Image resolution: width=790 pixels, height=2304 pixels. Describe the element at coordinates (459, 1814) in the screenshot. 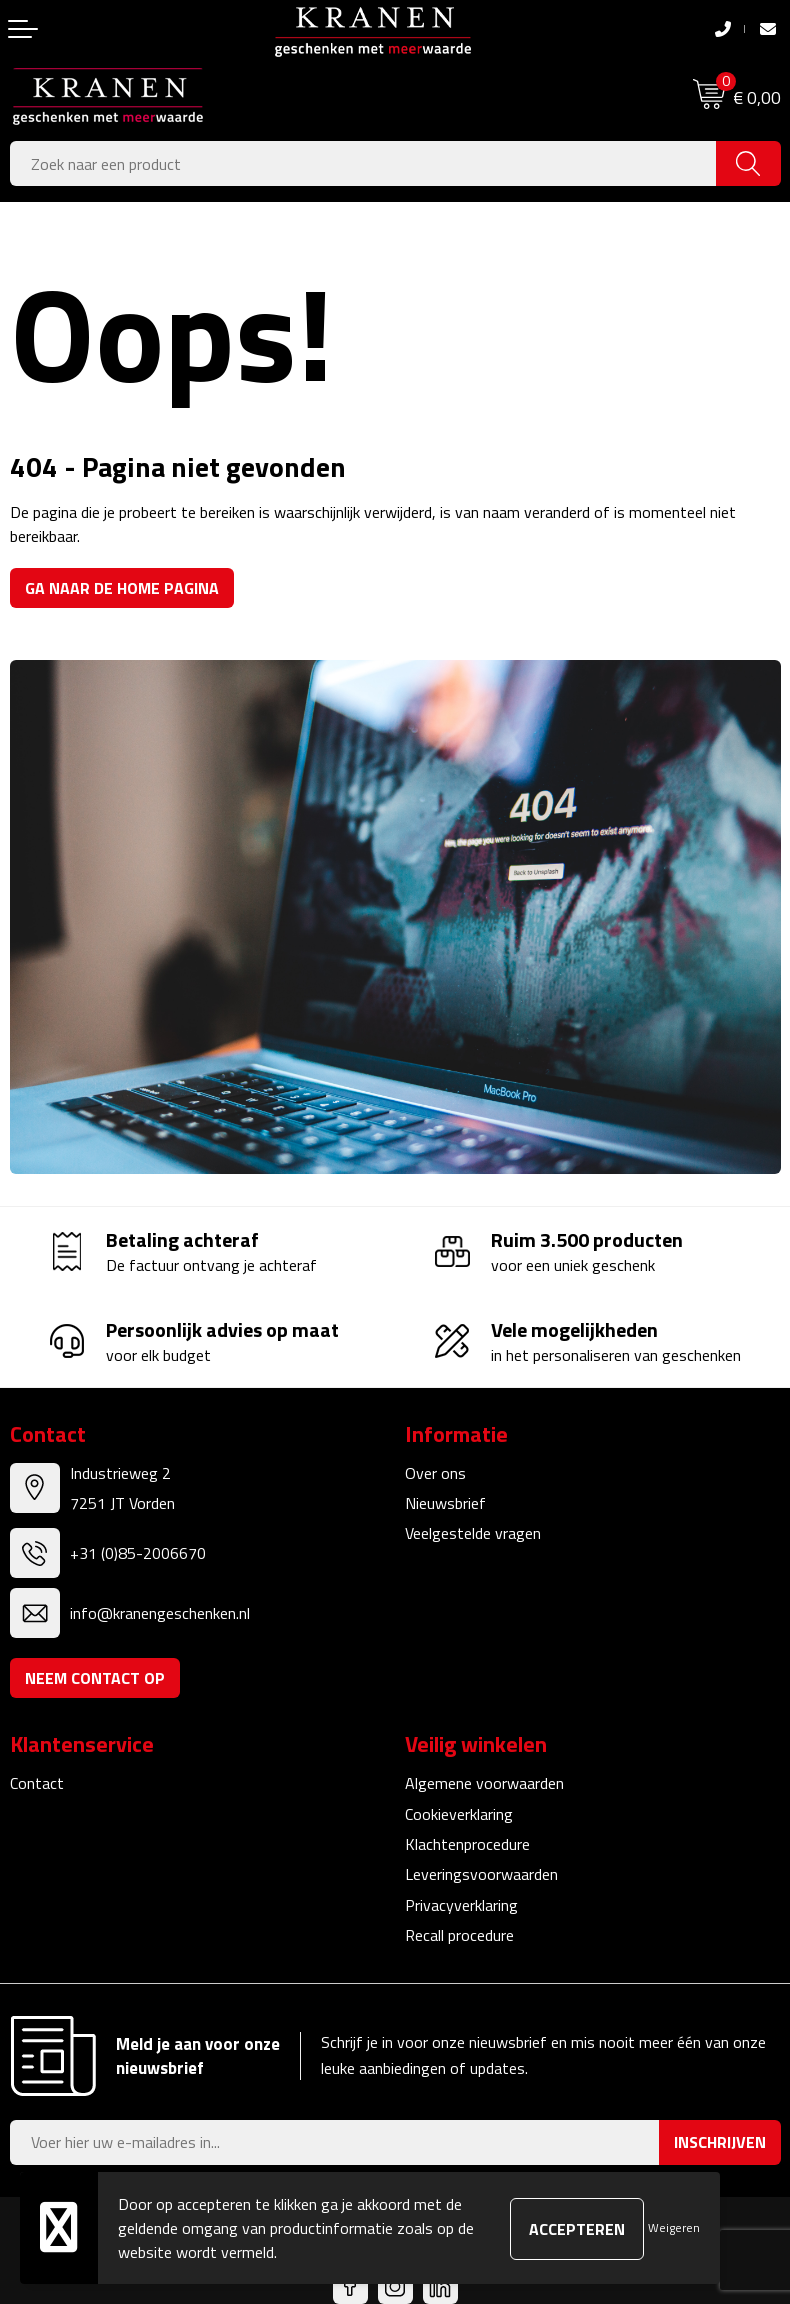

I see `Cookieverklaring` at that location.